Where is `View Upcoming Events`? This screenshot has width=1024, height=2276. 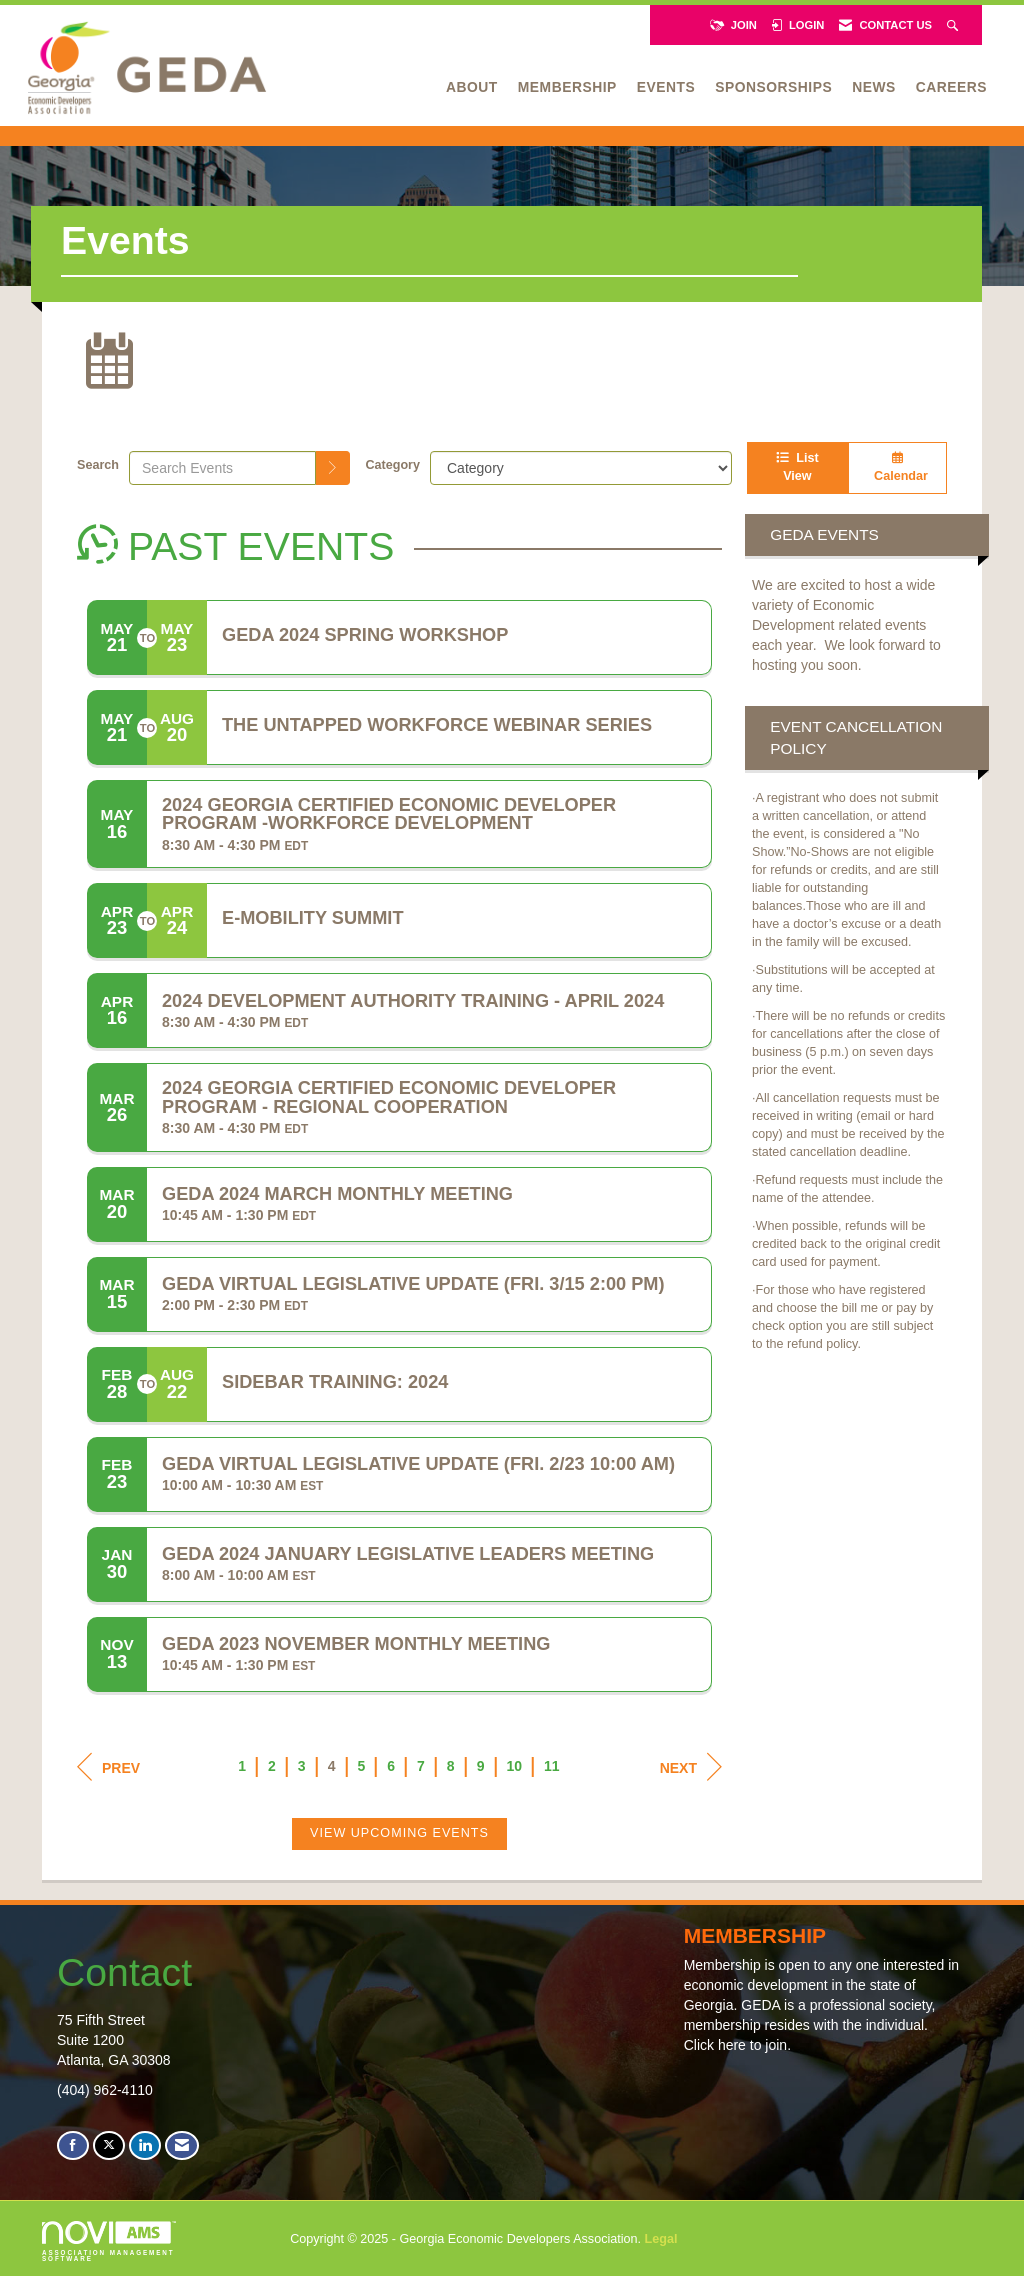 View Upcoming Events is located at coordinates (399, 1833).